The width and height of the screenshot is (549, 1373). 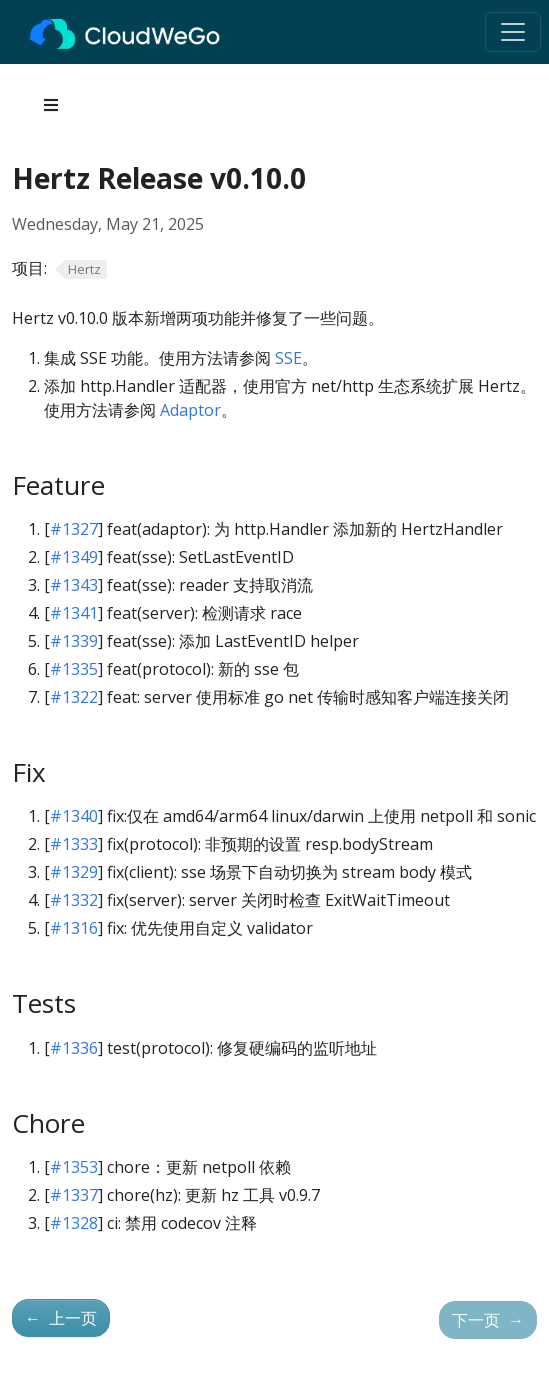 I want to click on 上一页 [上一页 - Hertz v0.9.0 版本发布], so click(x=61, y=1318).